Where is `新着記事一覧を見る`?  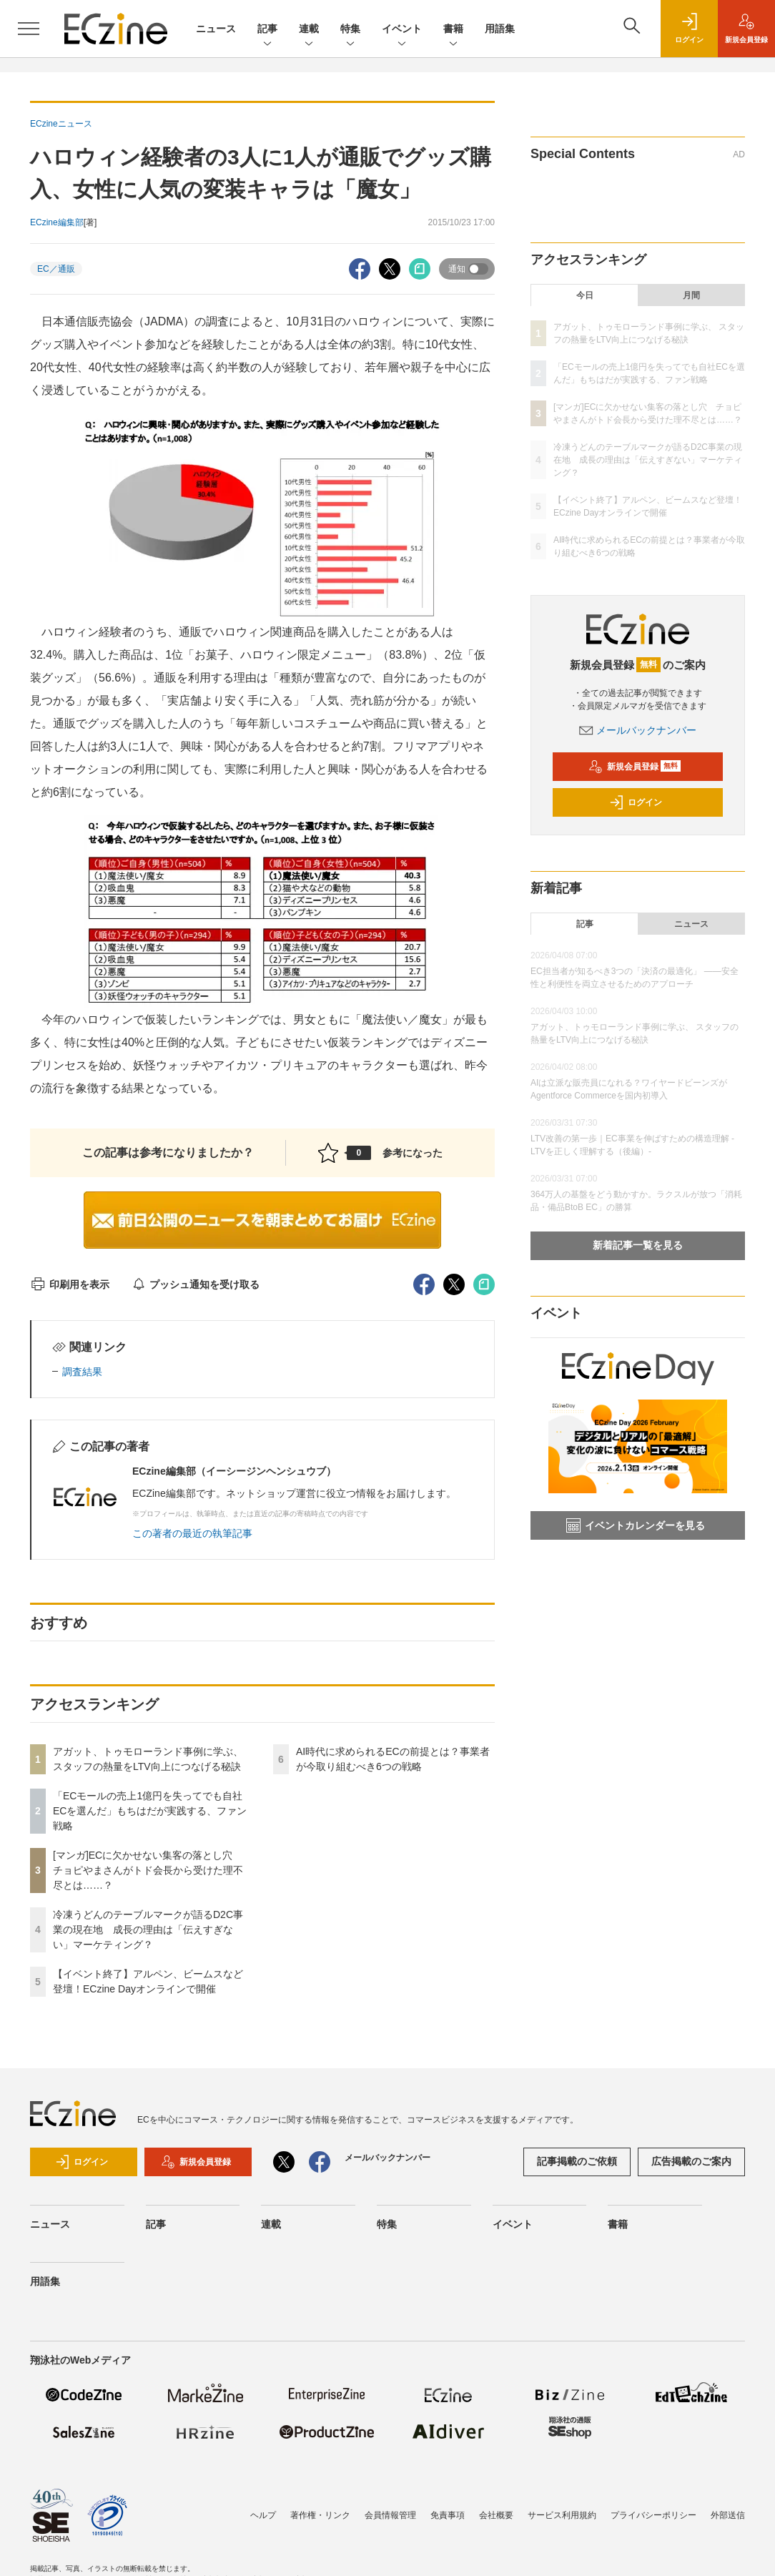
新着記事一覧を見る is located at coordinates (638, 1245).